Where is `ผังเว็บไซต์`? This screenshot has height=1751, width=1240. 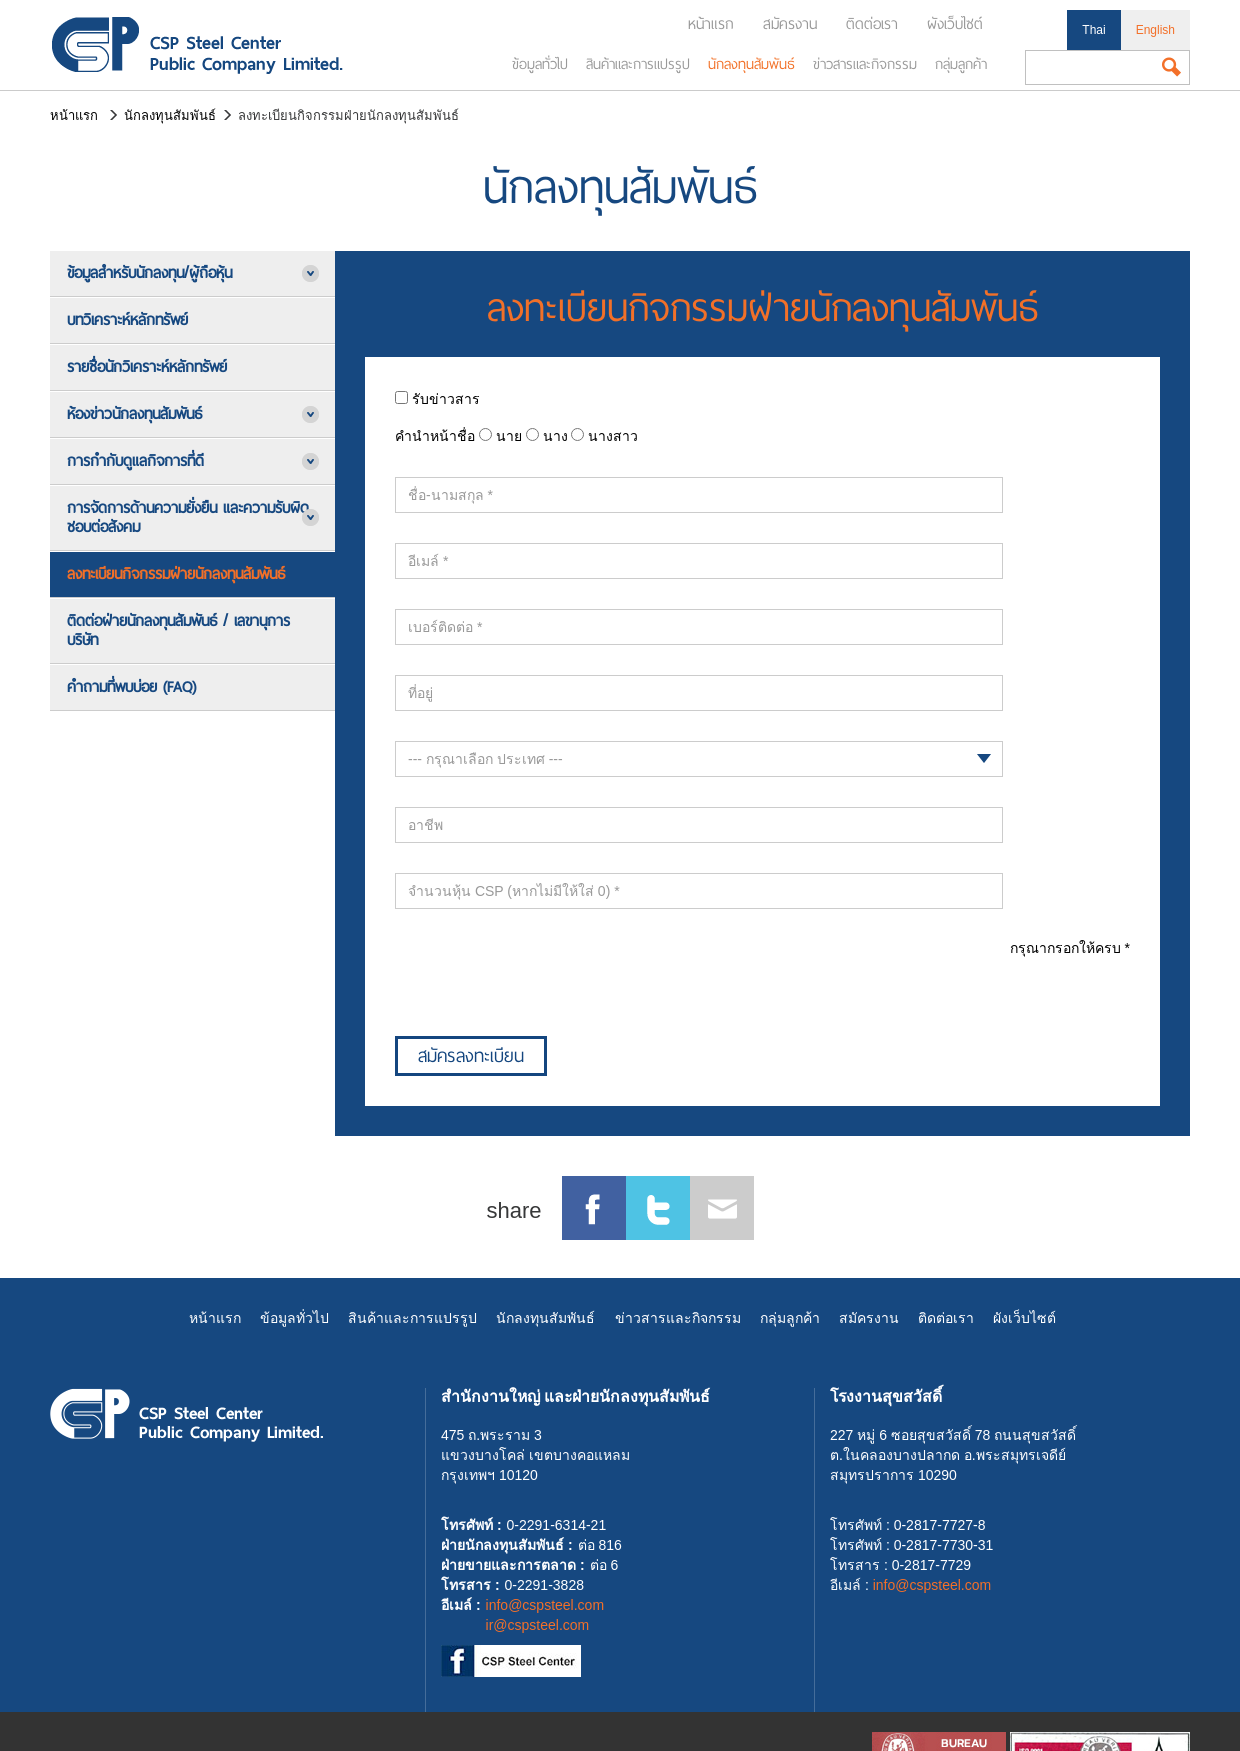
ผังเว็บไซต์ is located at coordinates (955, 24).